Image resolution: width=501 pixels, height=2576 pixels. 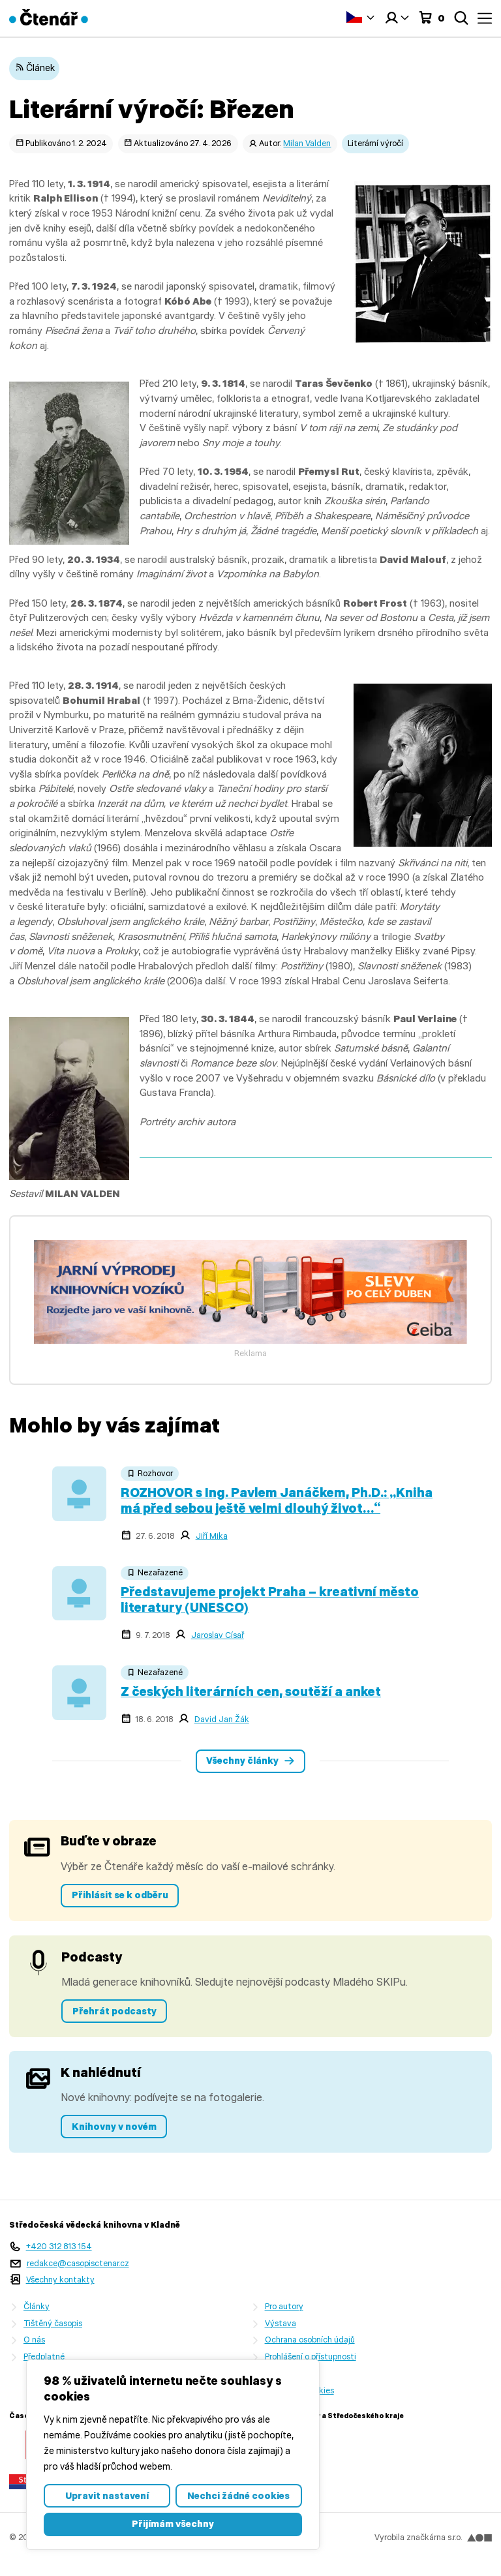 I want to click on Přehrát podcasty, so click(x=114, y=2011).